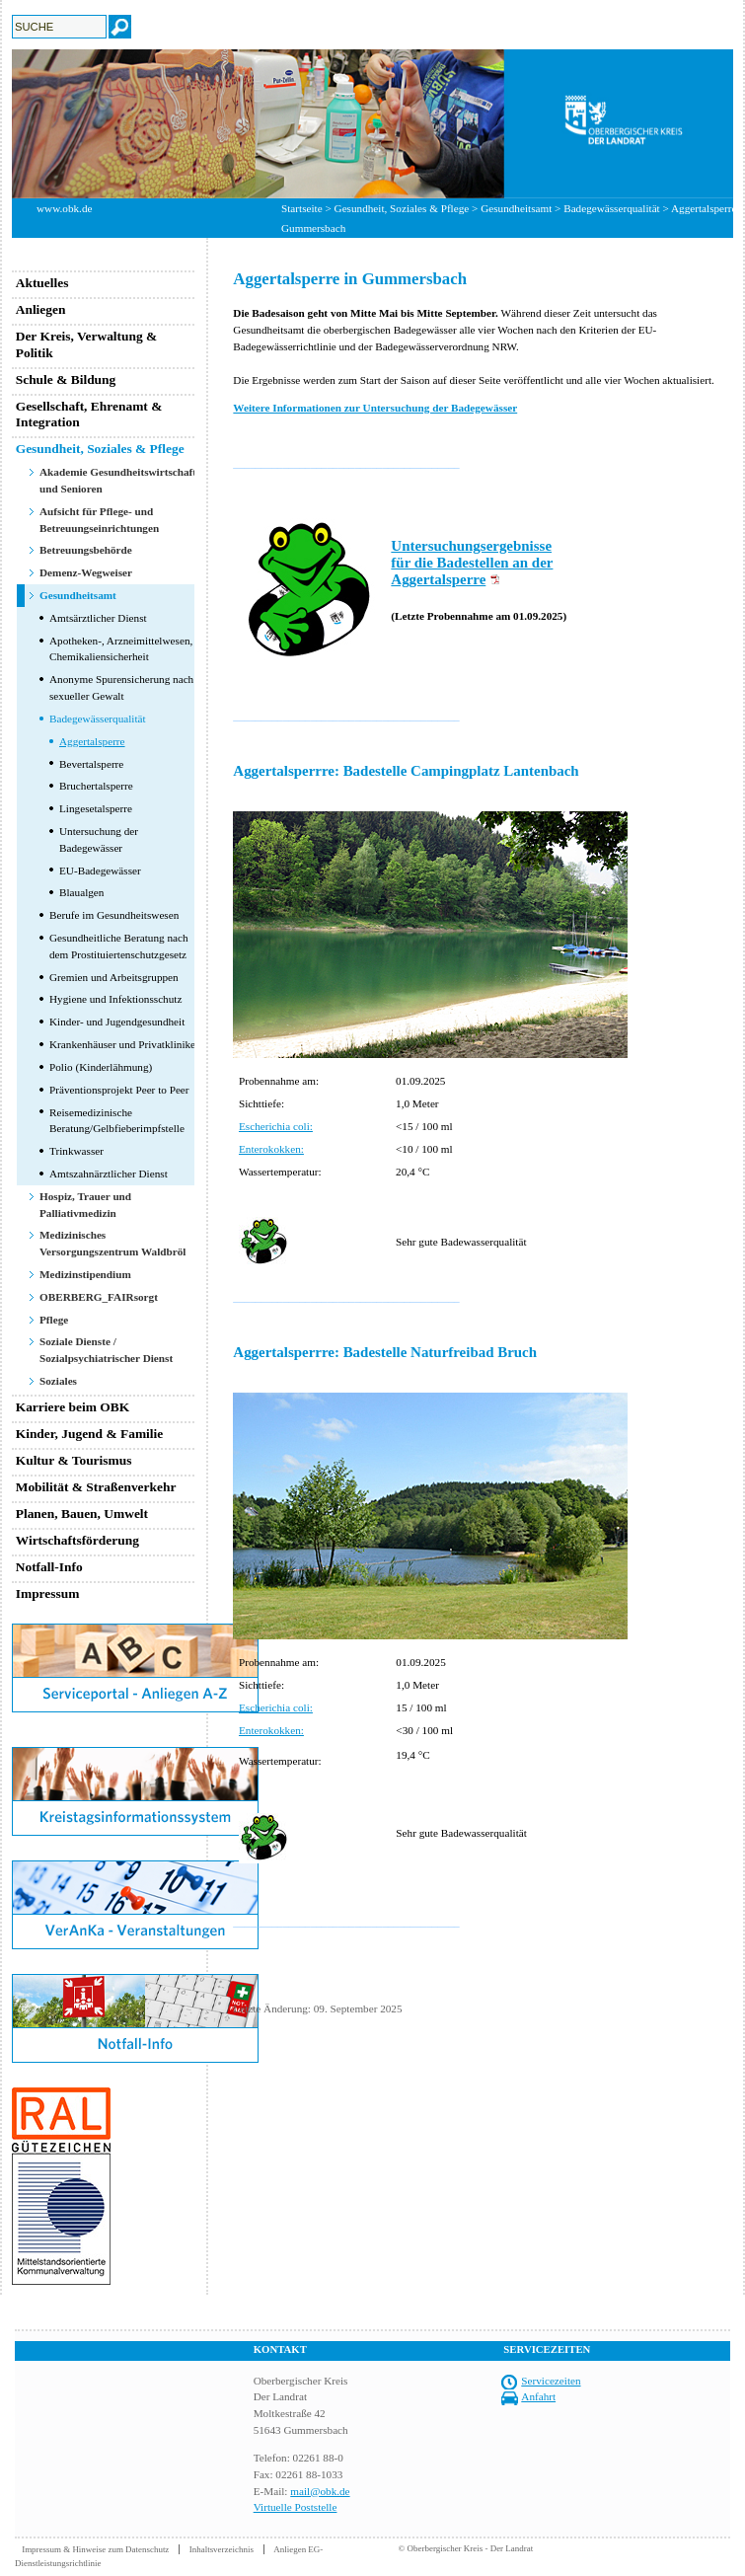 This screenshot has width=745, height=2576. Describe the element at coordinates (121, 687) in the screenshot. I see `Anonyme Spurensicherung nach sexueller Gewalt` at that location.